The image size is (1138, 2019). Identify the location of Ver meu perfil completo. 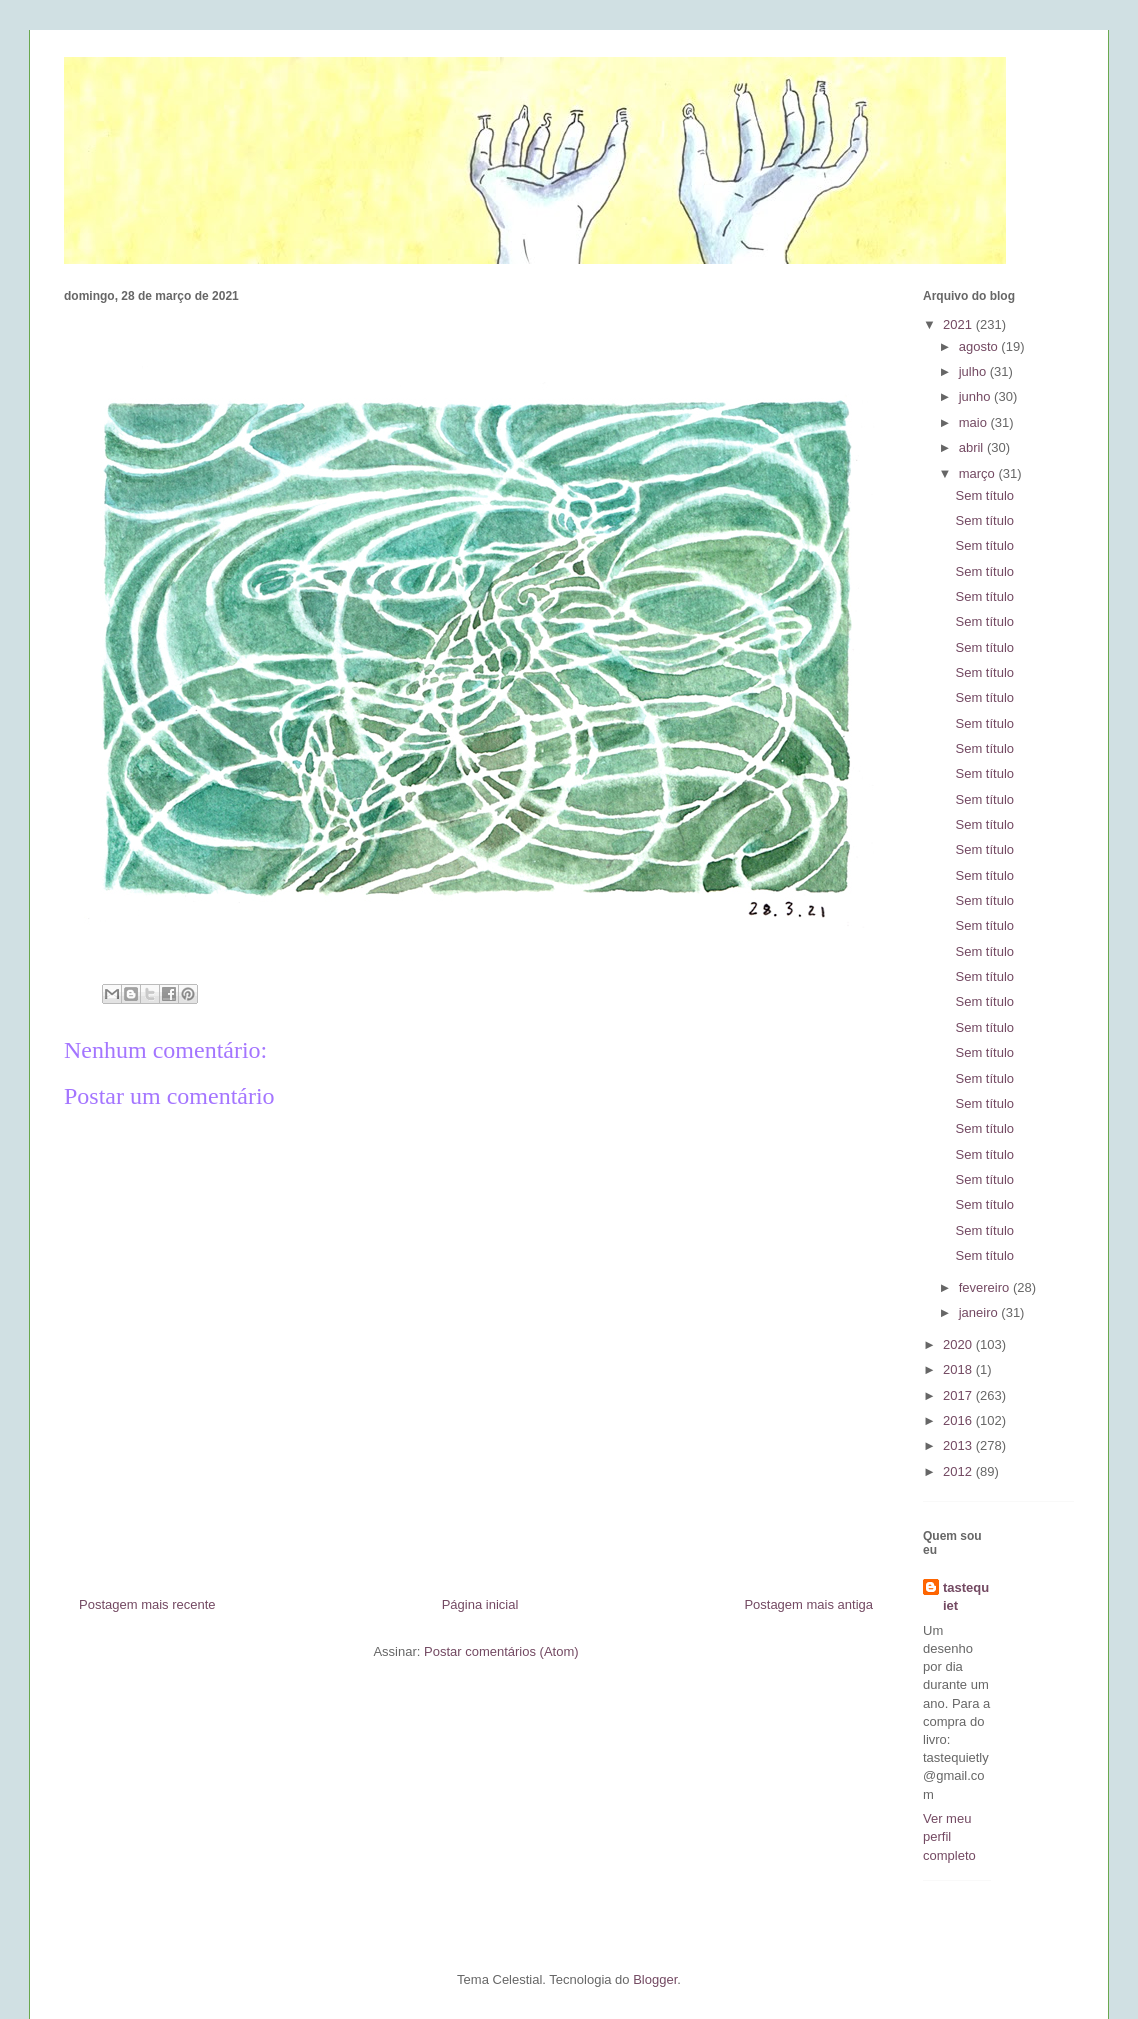
(949, 1836).